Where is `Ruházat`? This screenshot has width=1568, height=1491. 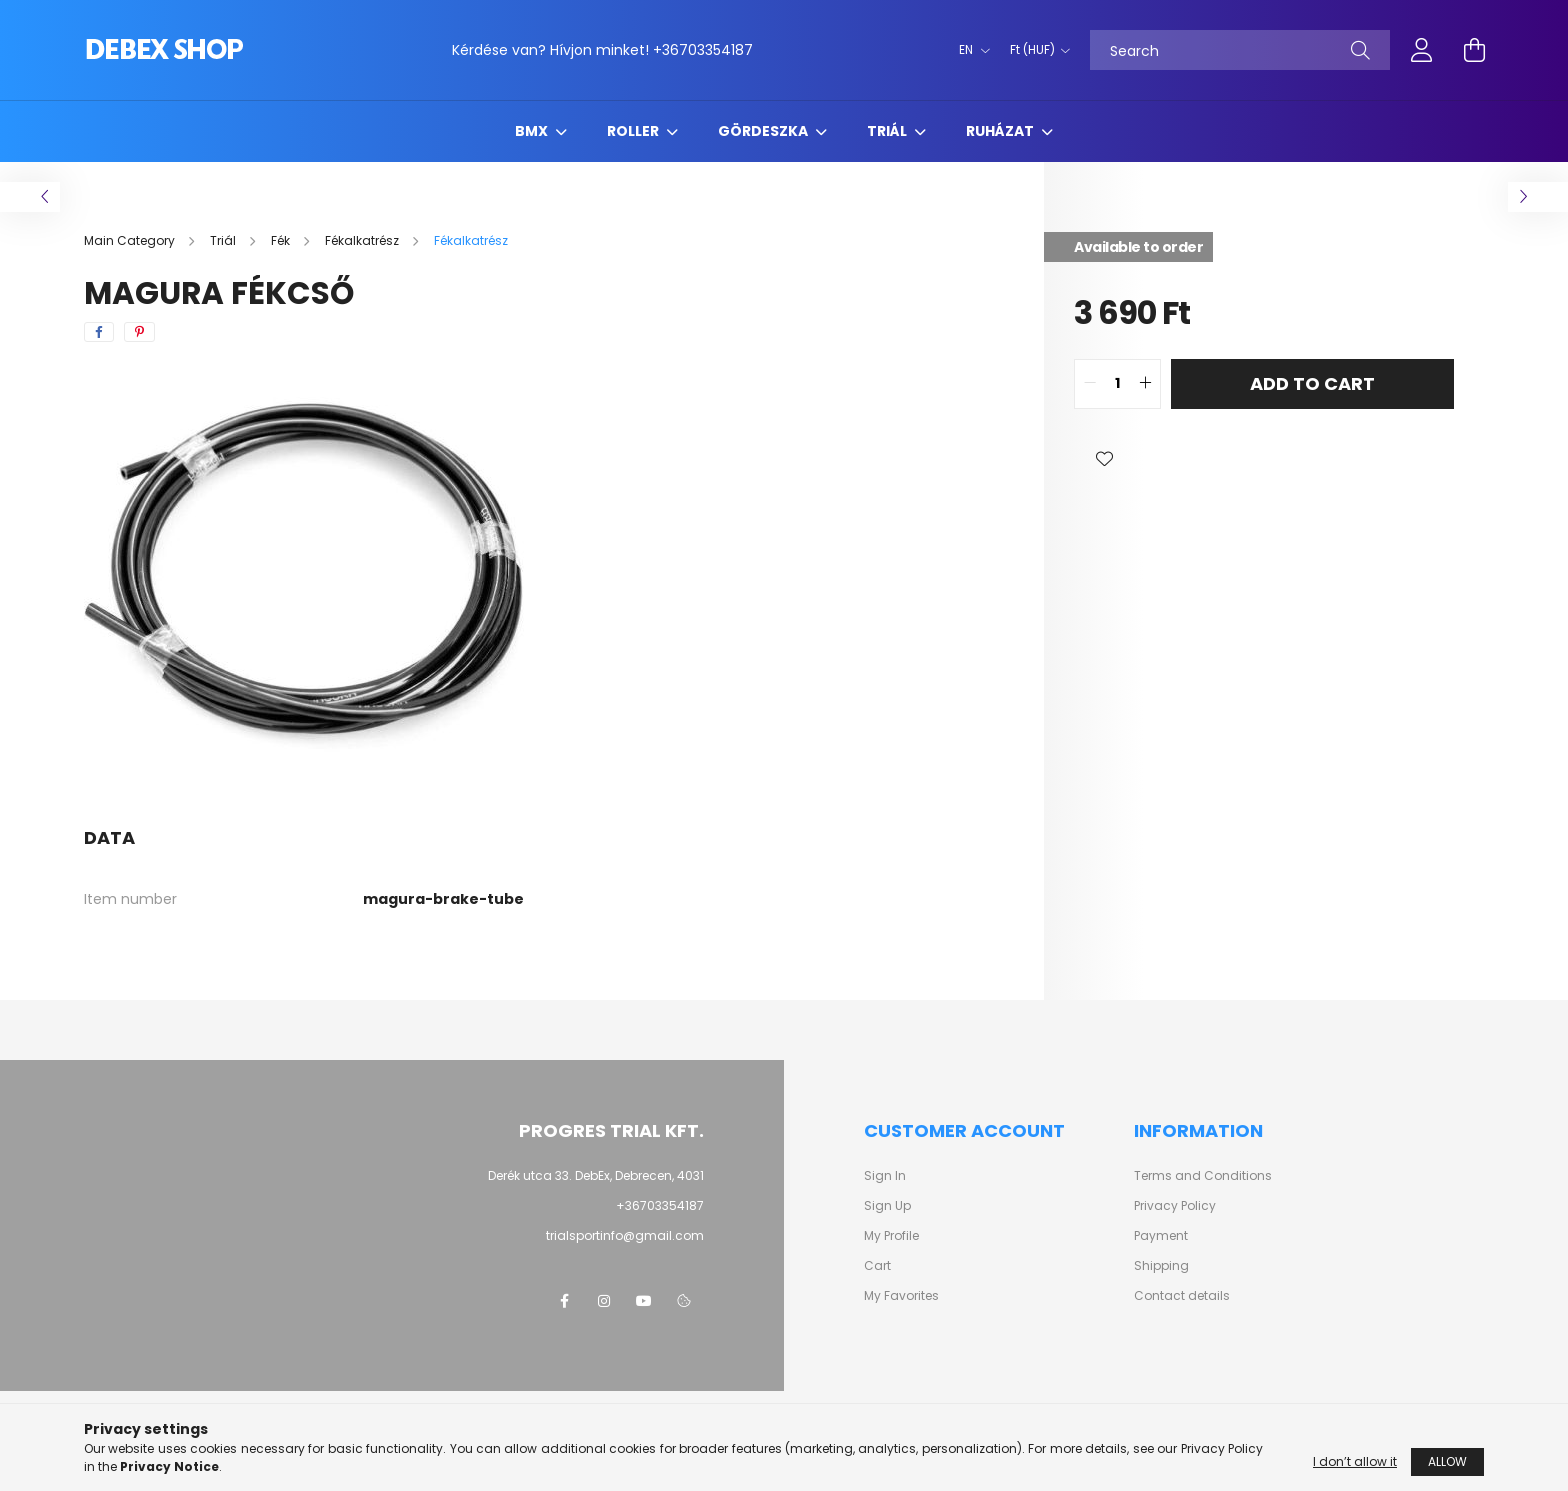
Ruházat is located at coordinates (1001, 131).